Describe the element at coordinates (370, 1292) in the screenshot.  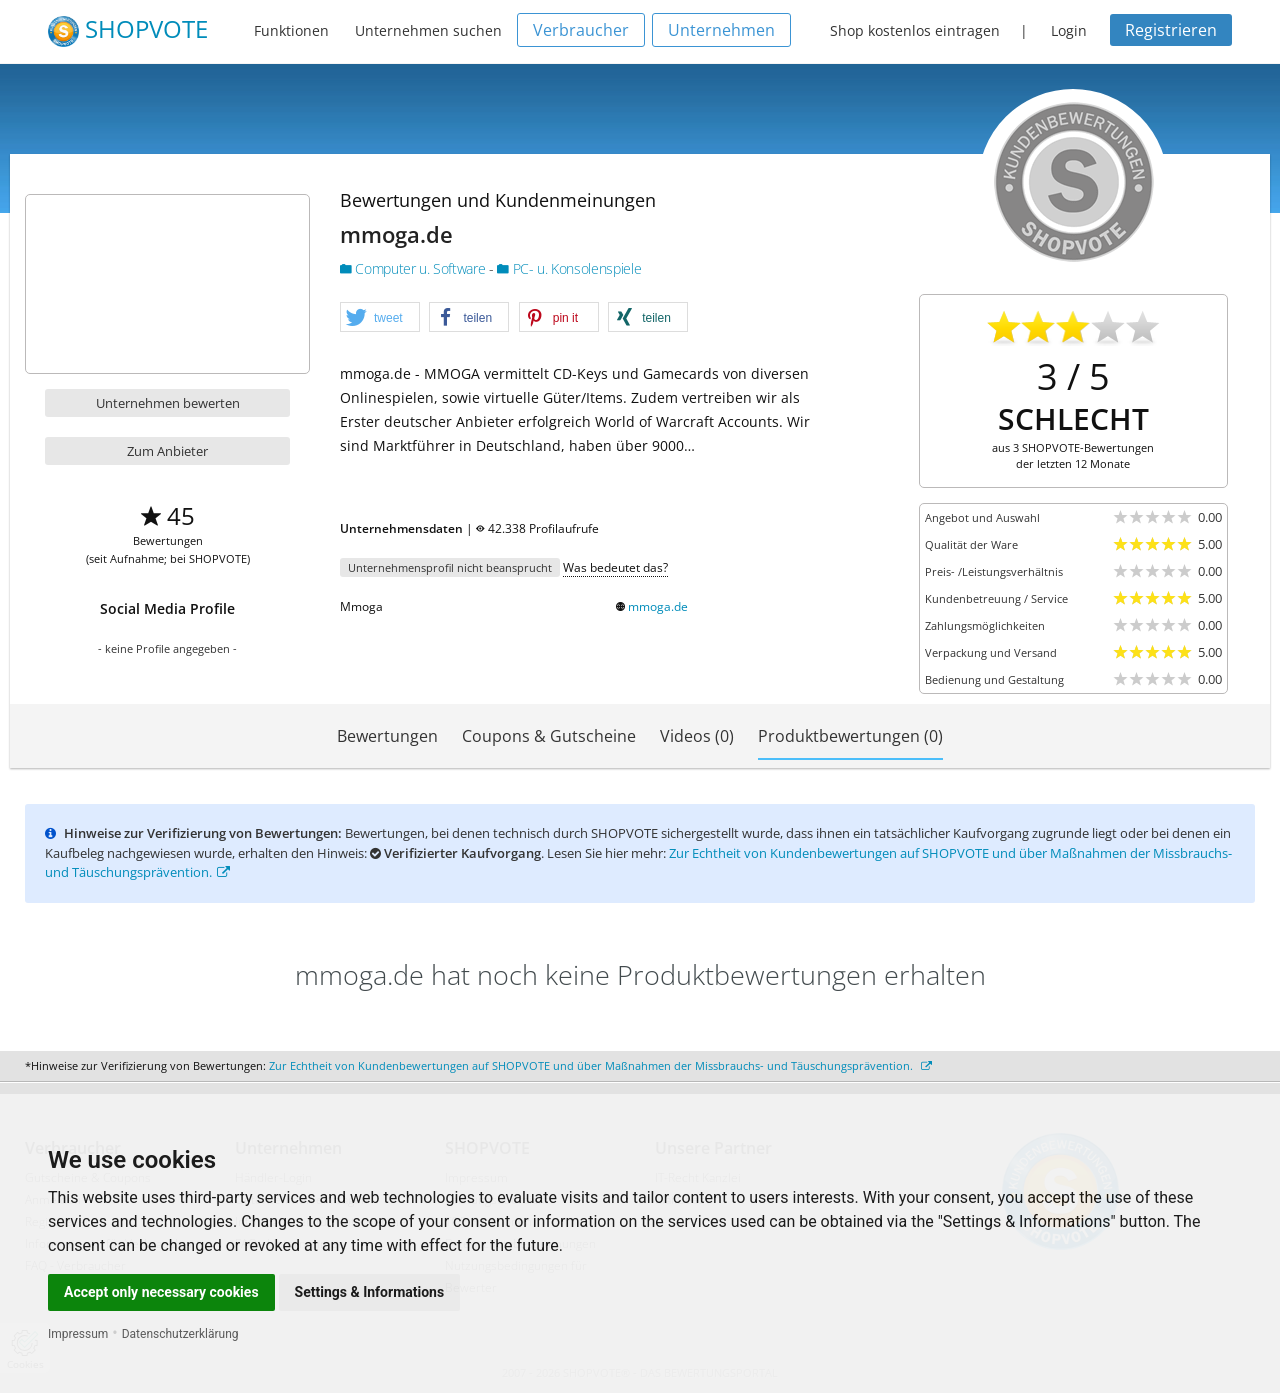
I see `Settings & Informations` at that location.